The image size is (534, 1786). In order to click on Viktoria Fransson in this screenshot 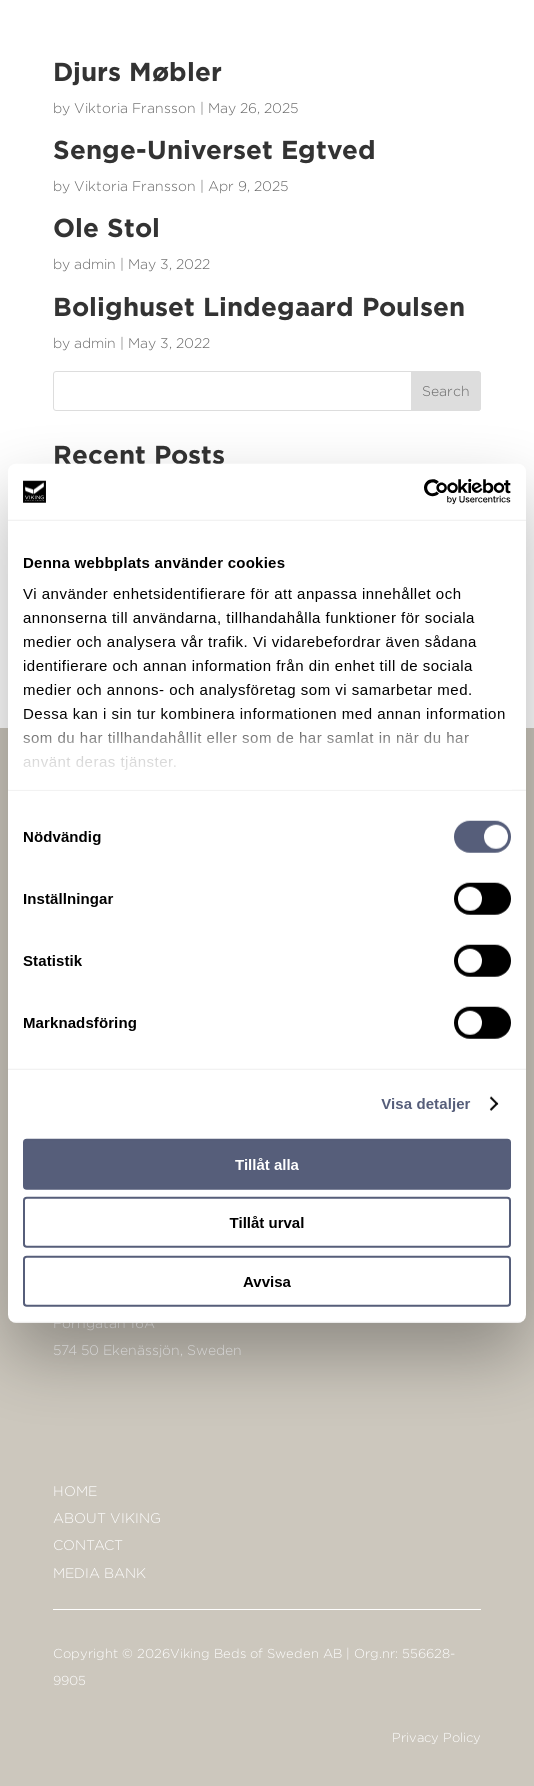, I will do `click(135, 107)`.